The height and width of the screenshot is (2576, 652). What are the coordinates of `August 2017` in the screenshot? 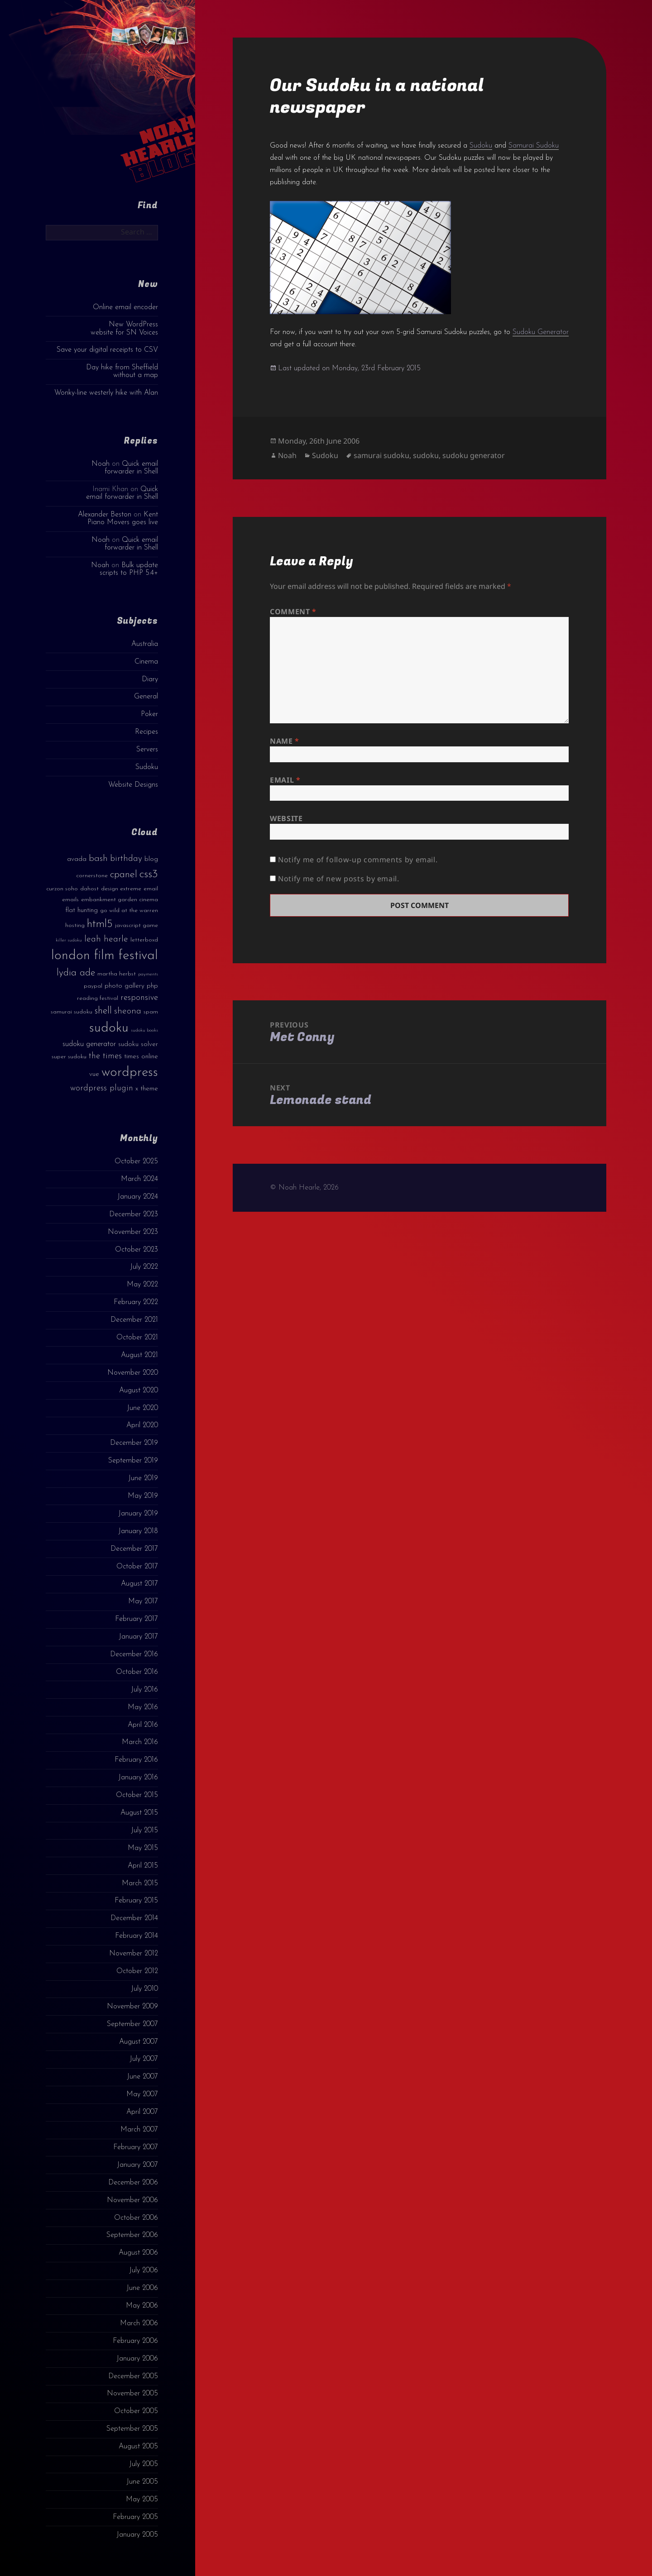 It's located at (139, 1583).